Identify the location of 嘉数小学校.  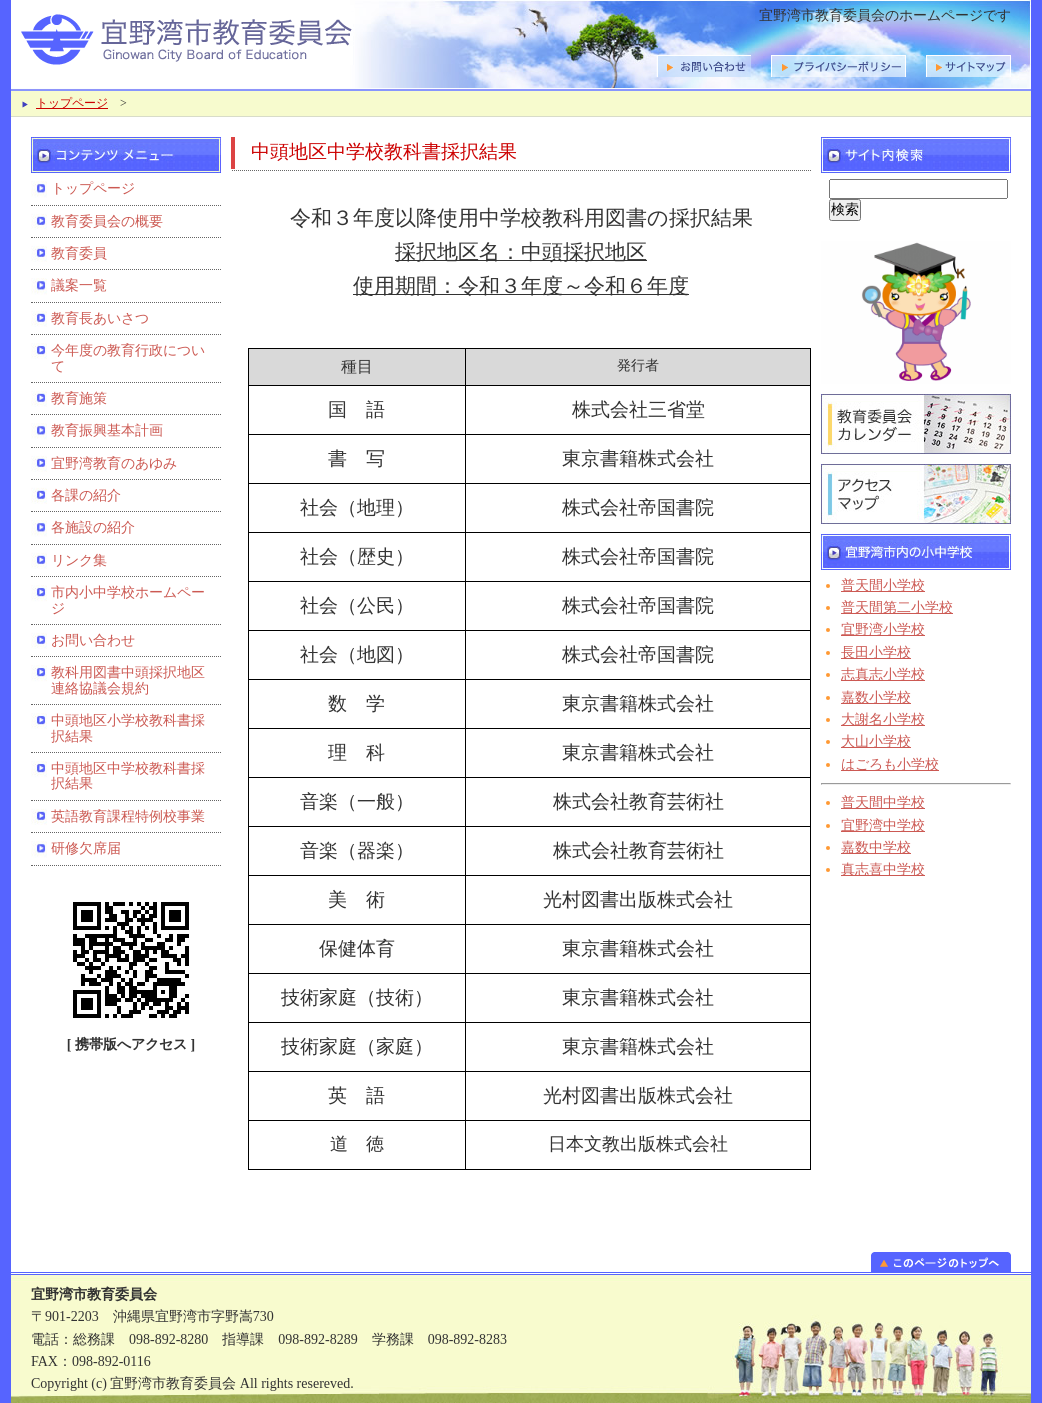
(876, 697).